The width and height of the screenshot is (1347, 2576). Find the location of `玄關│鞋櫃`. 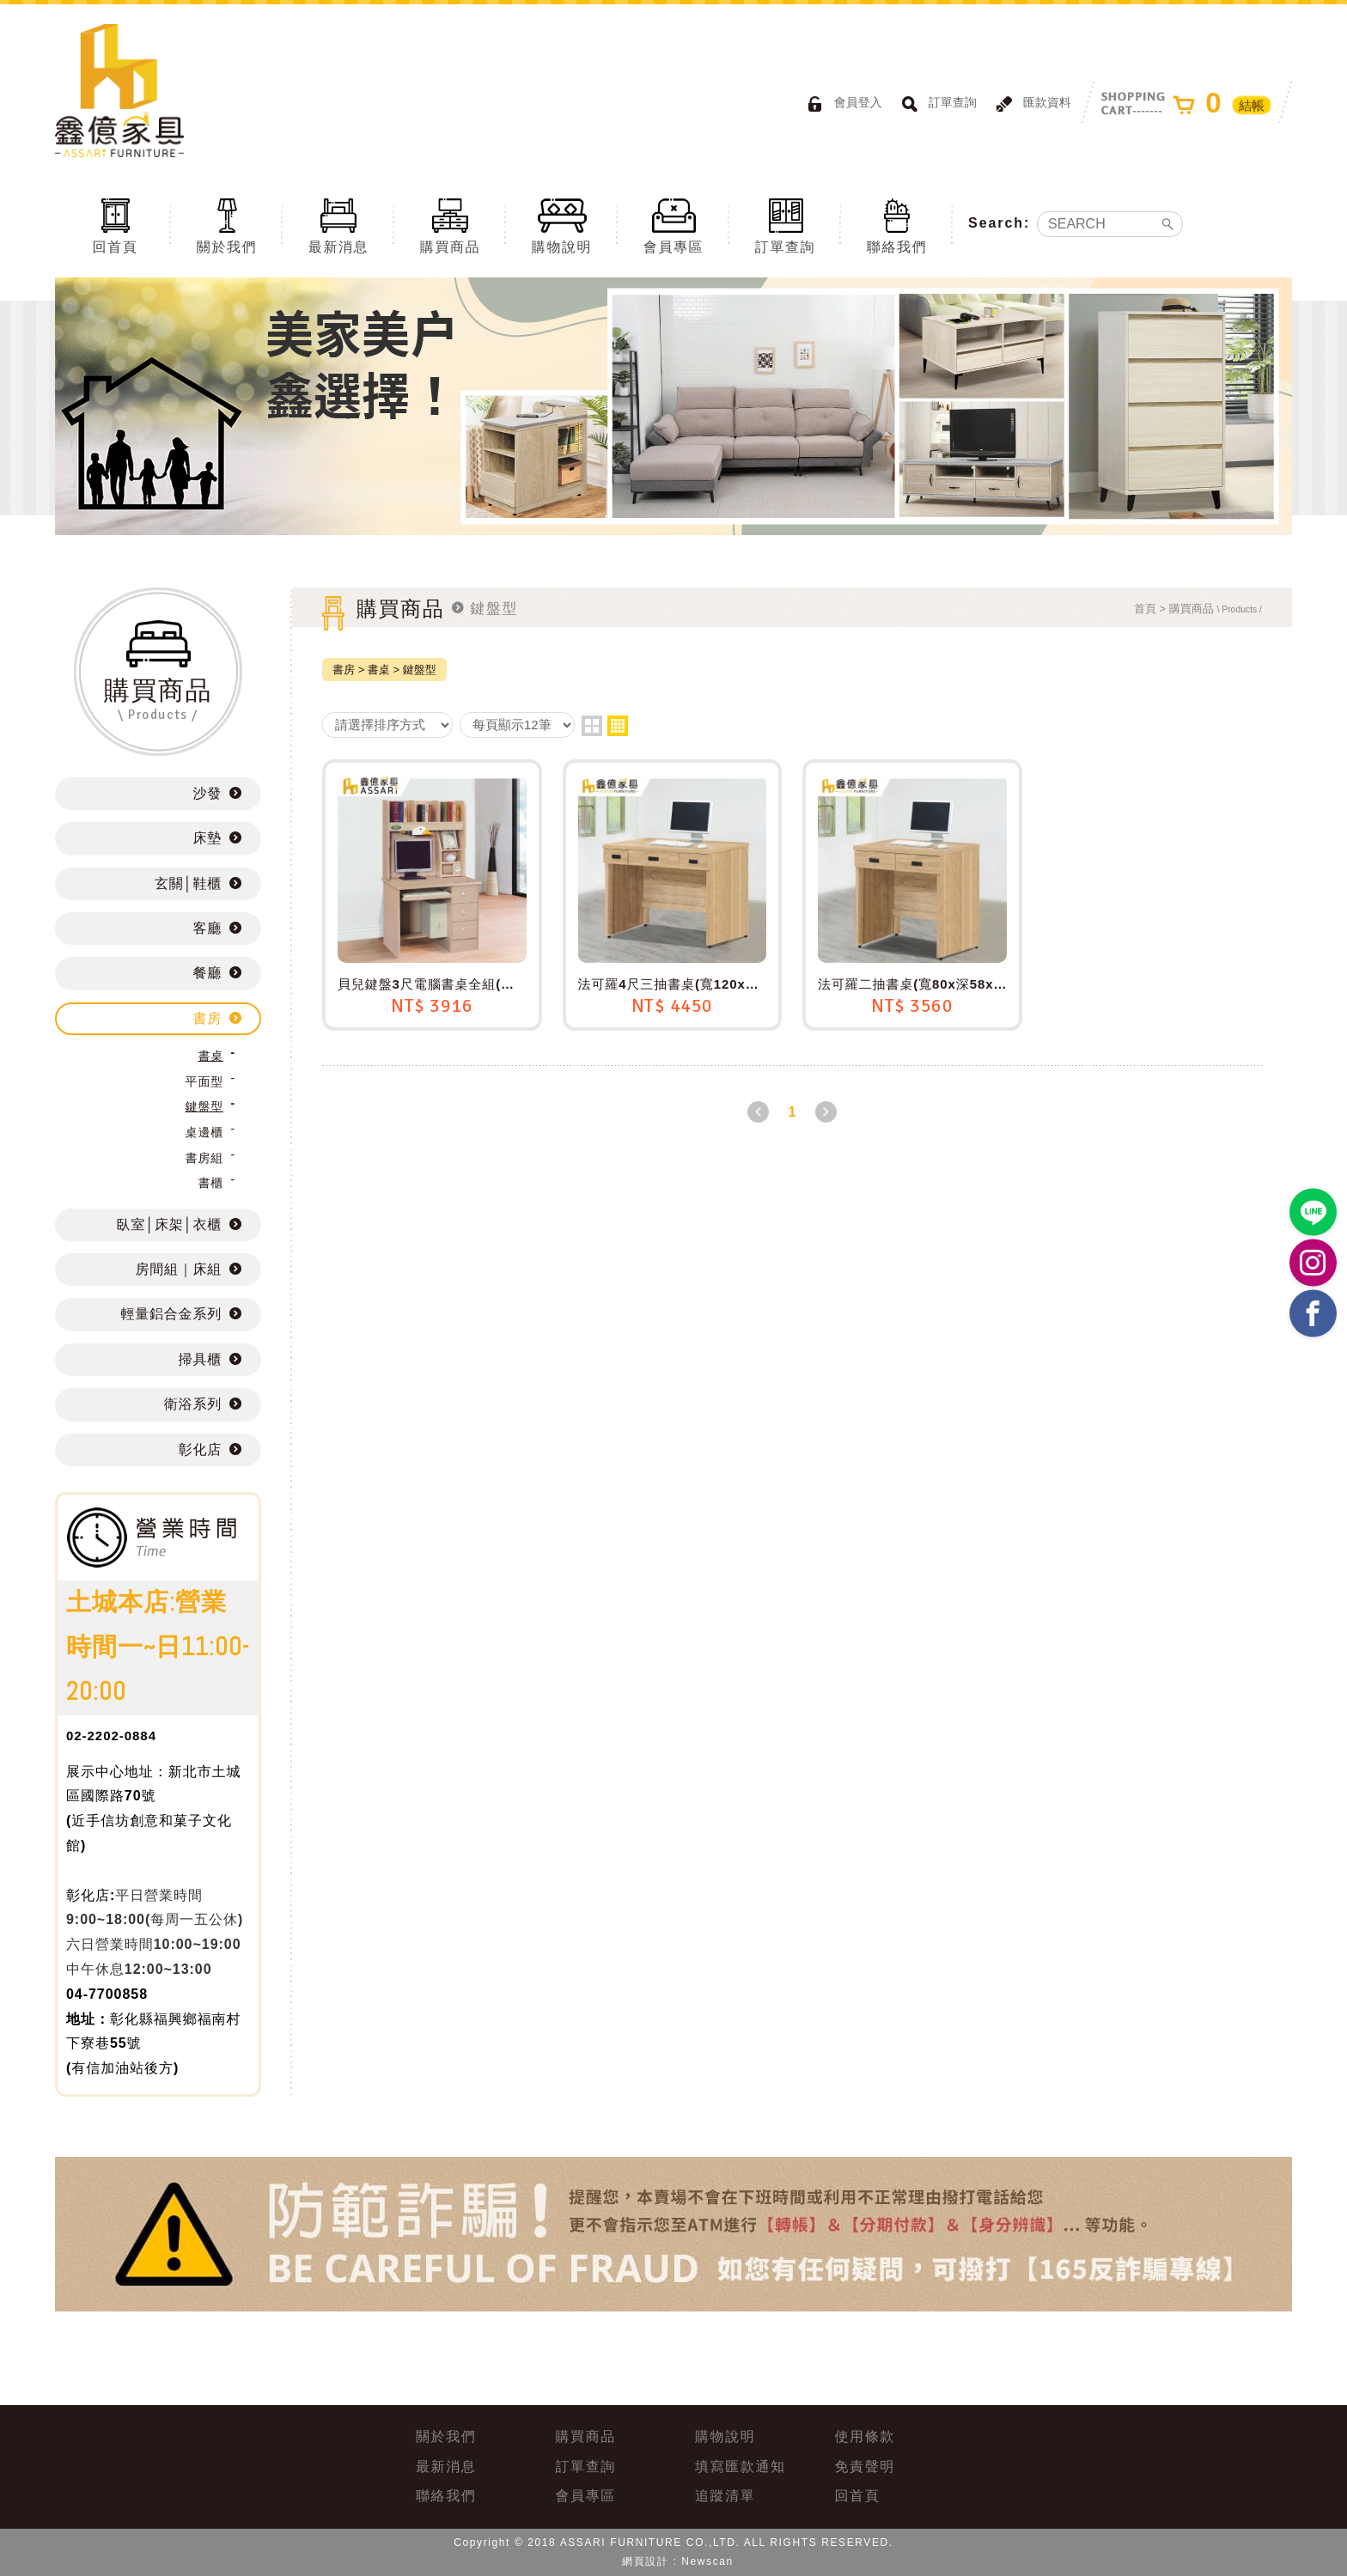

玄關│鞋櫃 is located at coordinates (188, 883).